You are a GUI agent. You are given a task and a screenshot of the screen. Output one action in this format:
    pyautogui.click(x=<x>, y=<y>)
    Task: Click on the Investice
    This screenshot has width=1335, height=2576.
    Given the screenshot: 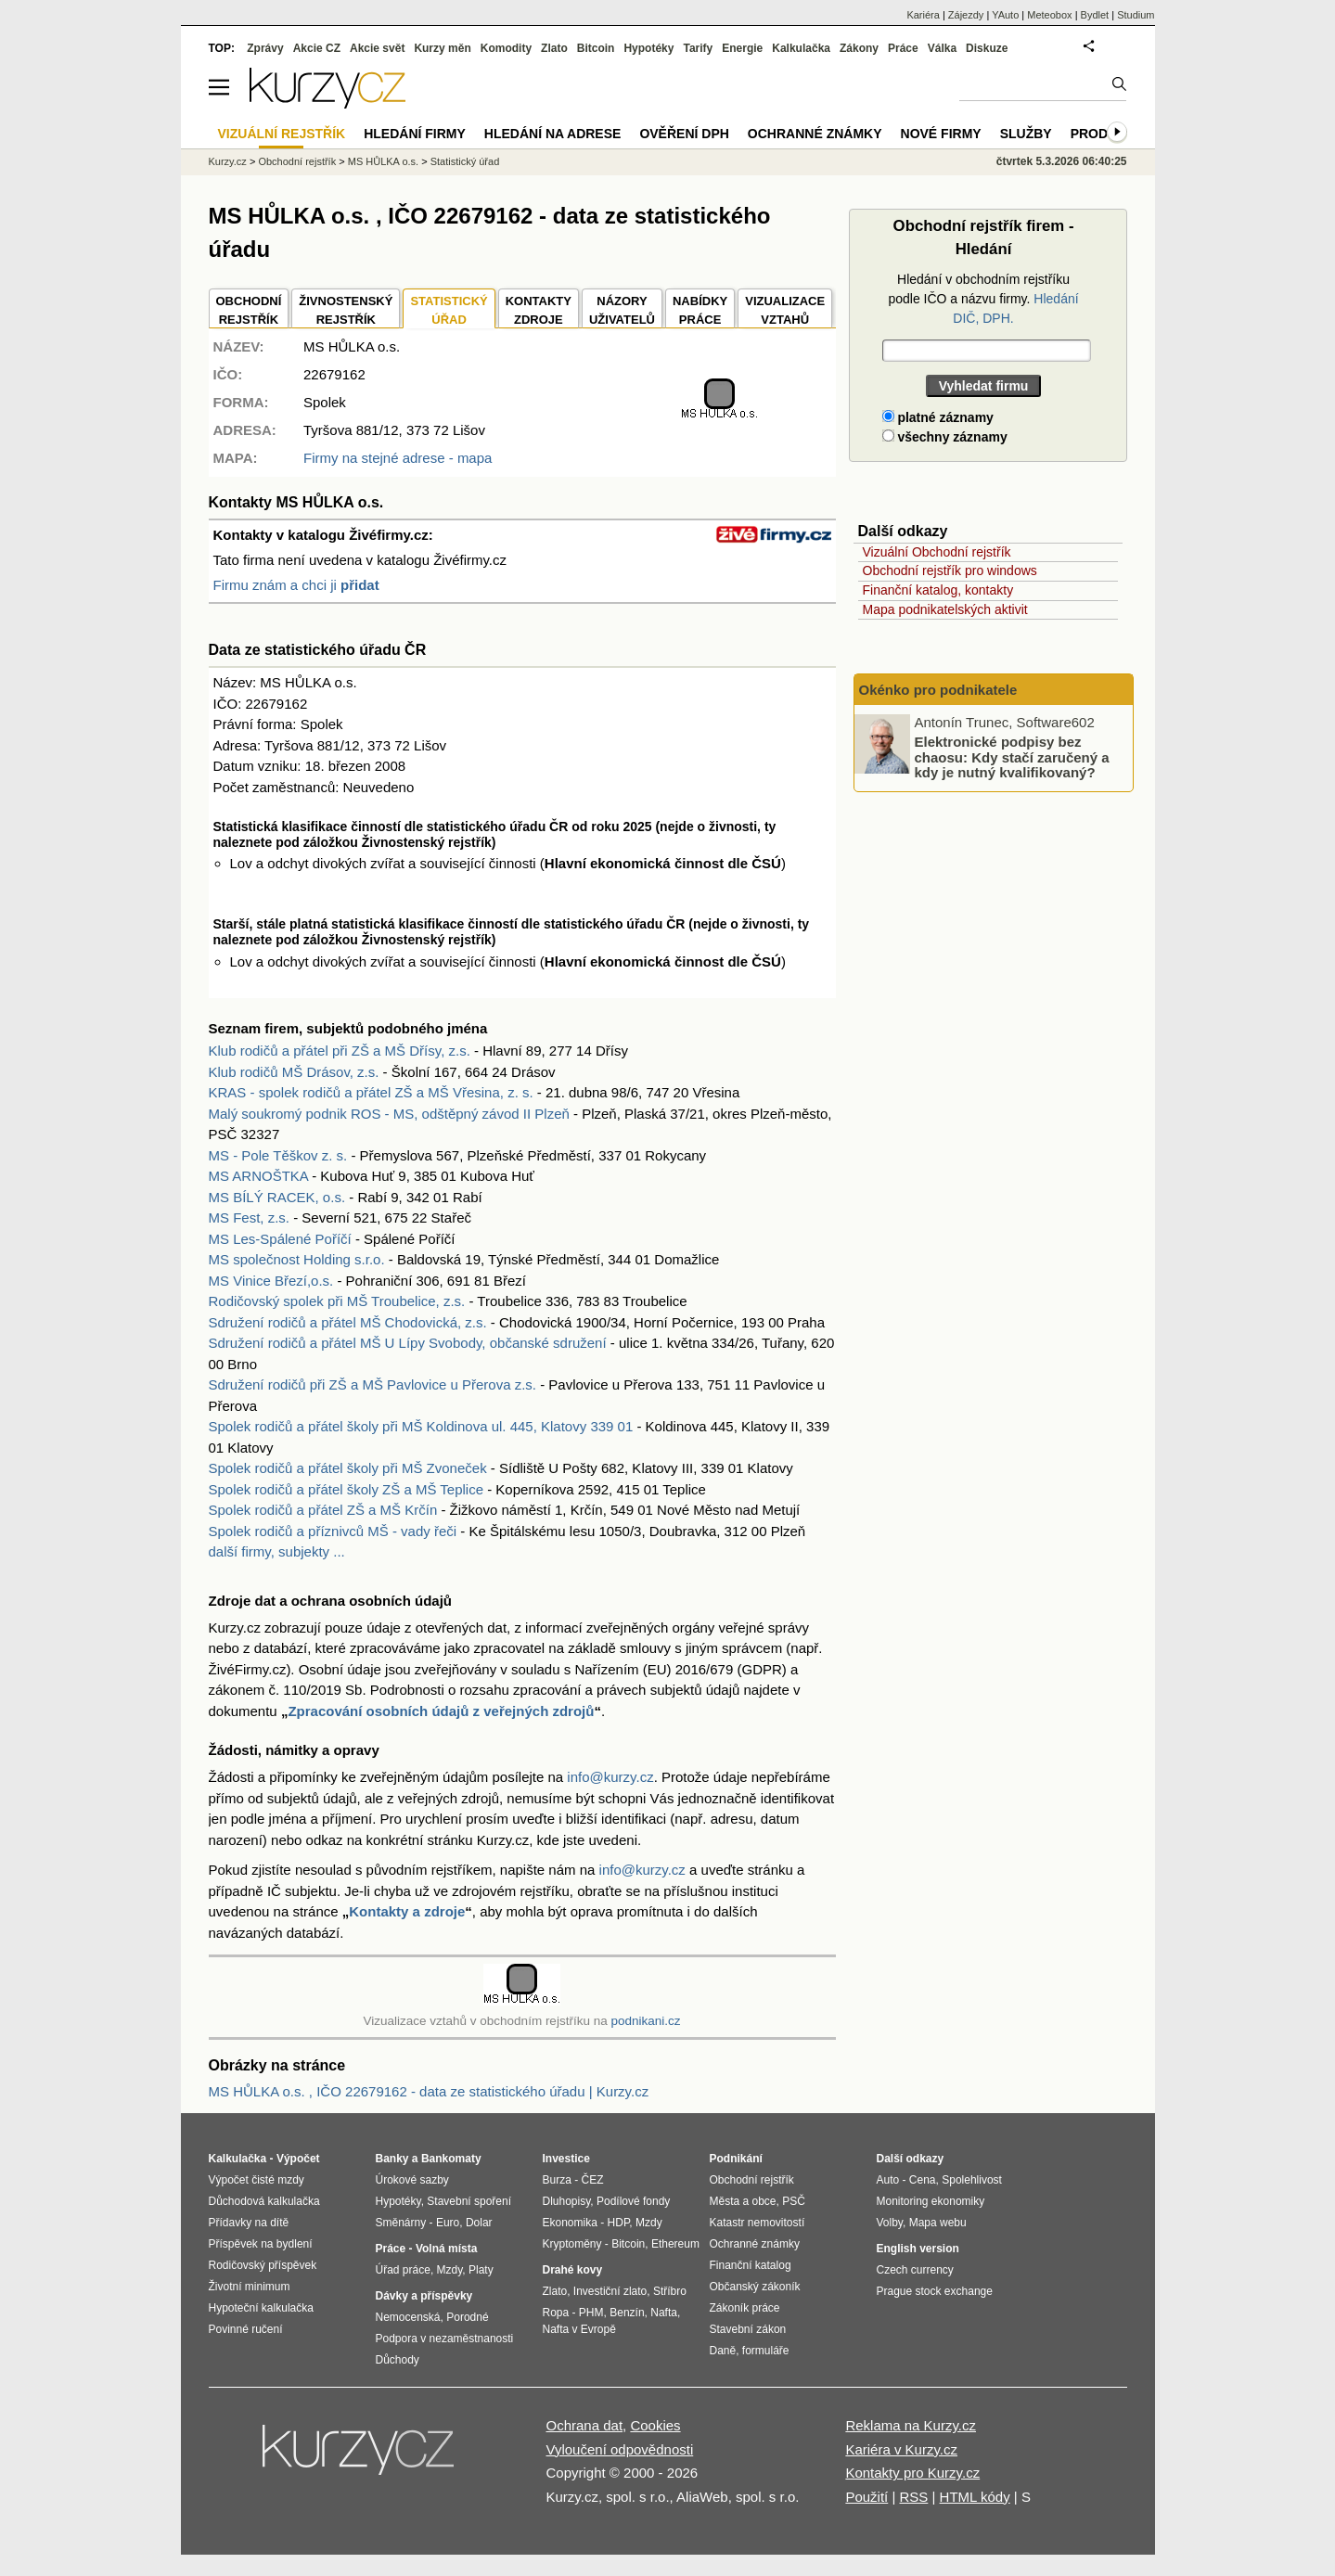 What is the action you would take?
    pyautogui.click(x=566, y=2158)
    